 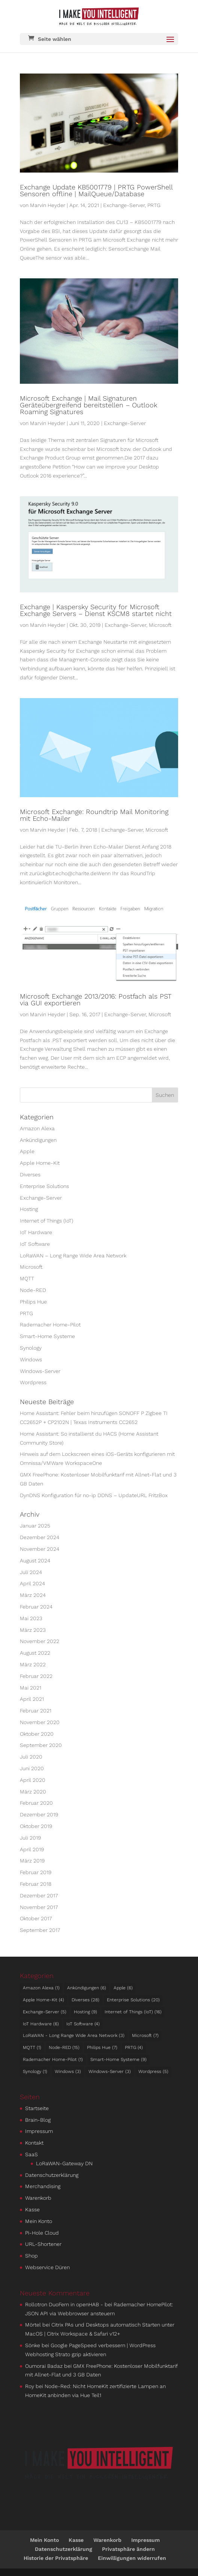 I want to click on Apple [Apple (6 Einträge)], so click(x=123, y=1987).